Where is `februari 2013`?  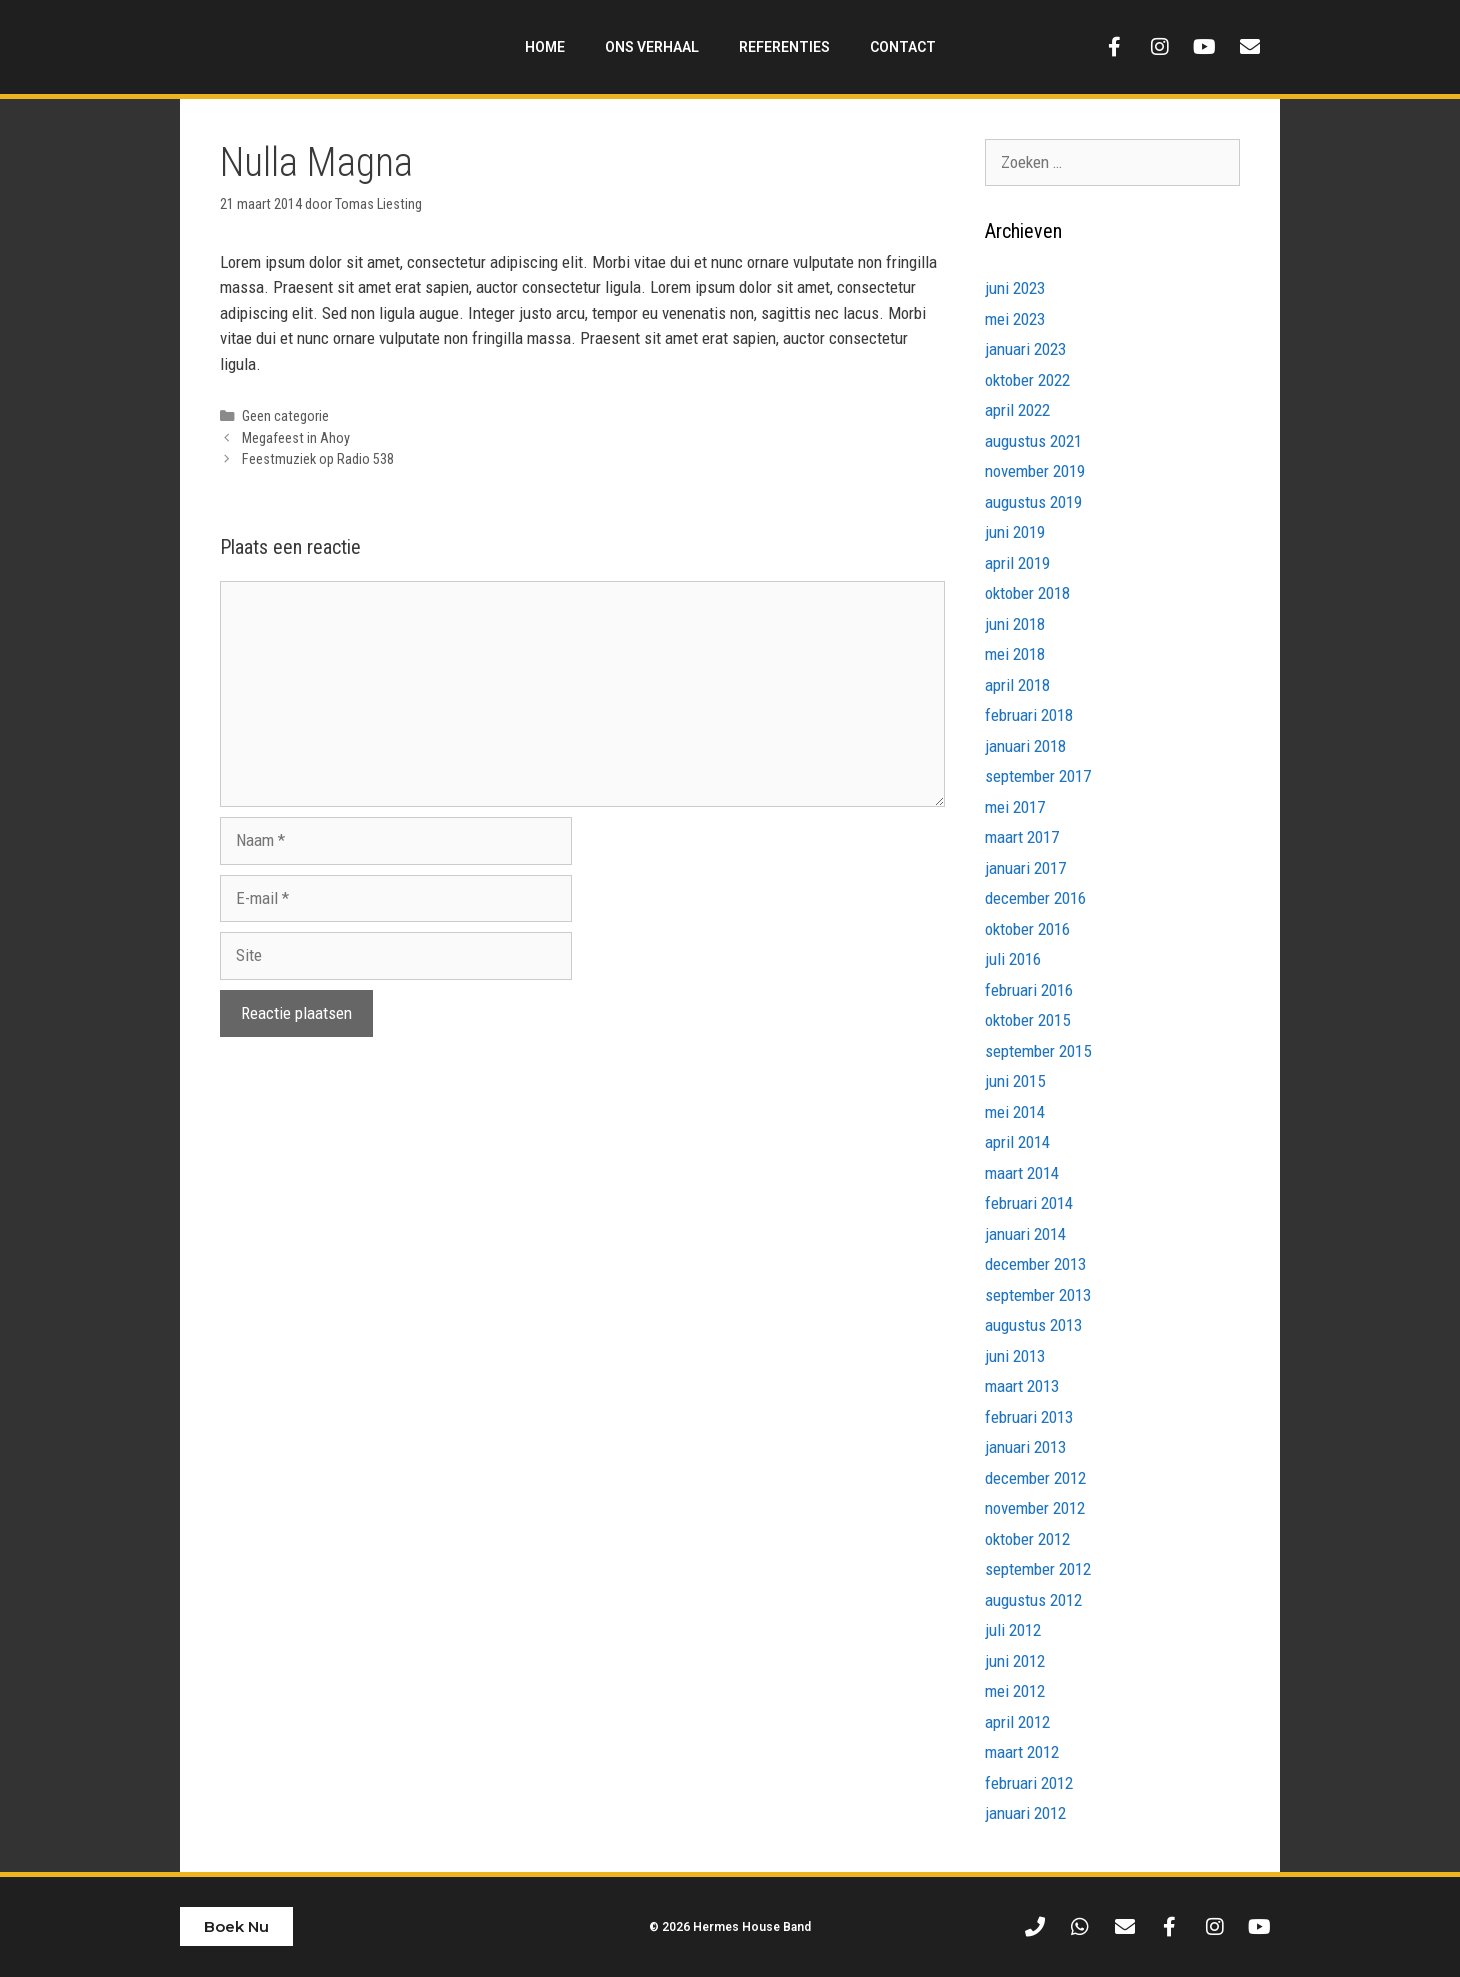
februari 2013 is located at coordinates (1029, 1417).